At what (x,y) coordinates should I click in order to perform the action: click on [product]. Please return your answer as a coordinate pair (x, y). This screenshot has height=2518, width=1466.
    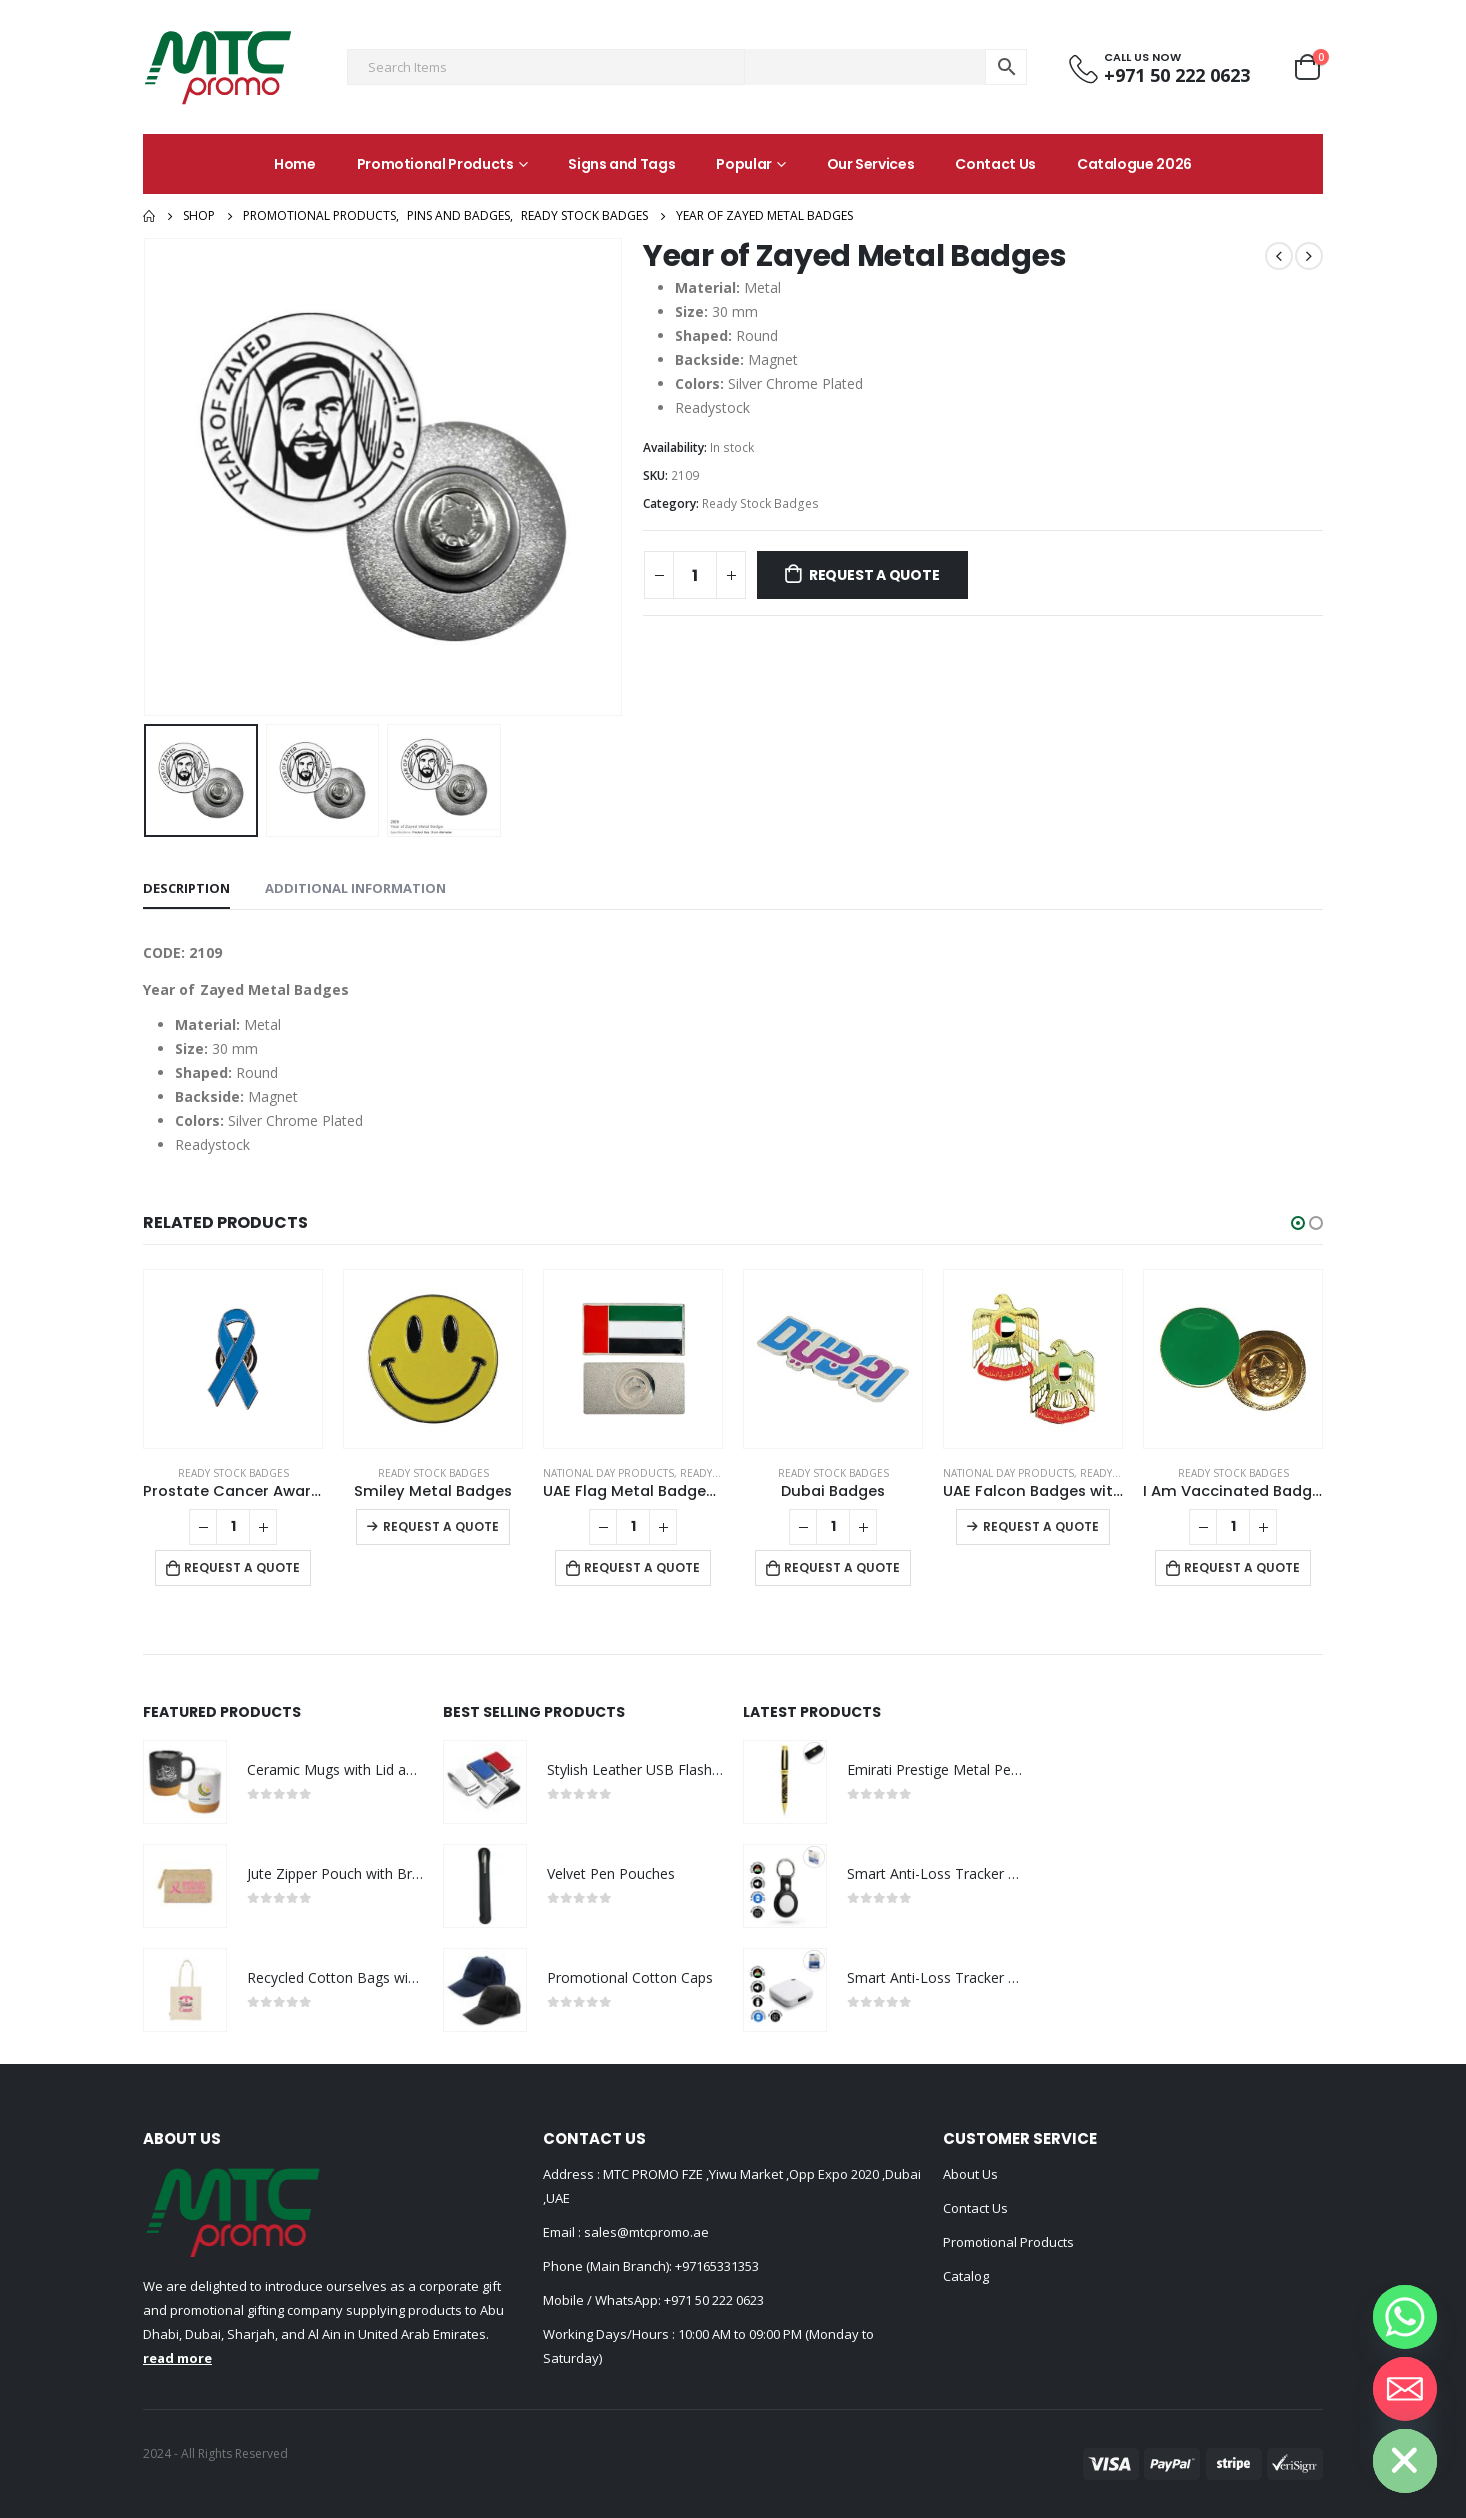
    Looking at the image, I should click on (233, 1359).